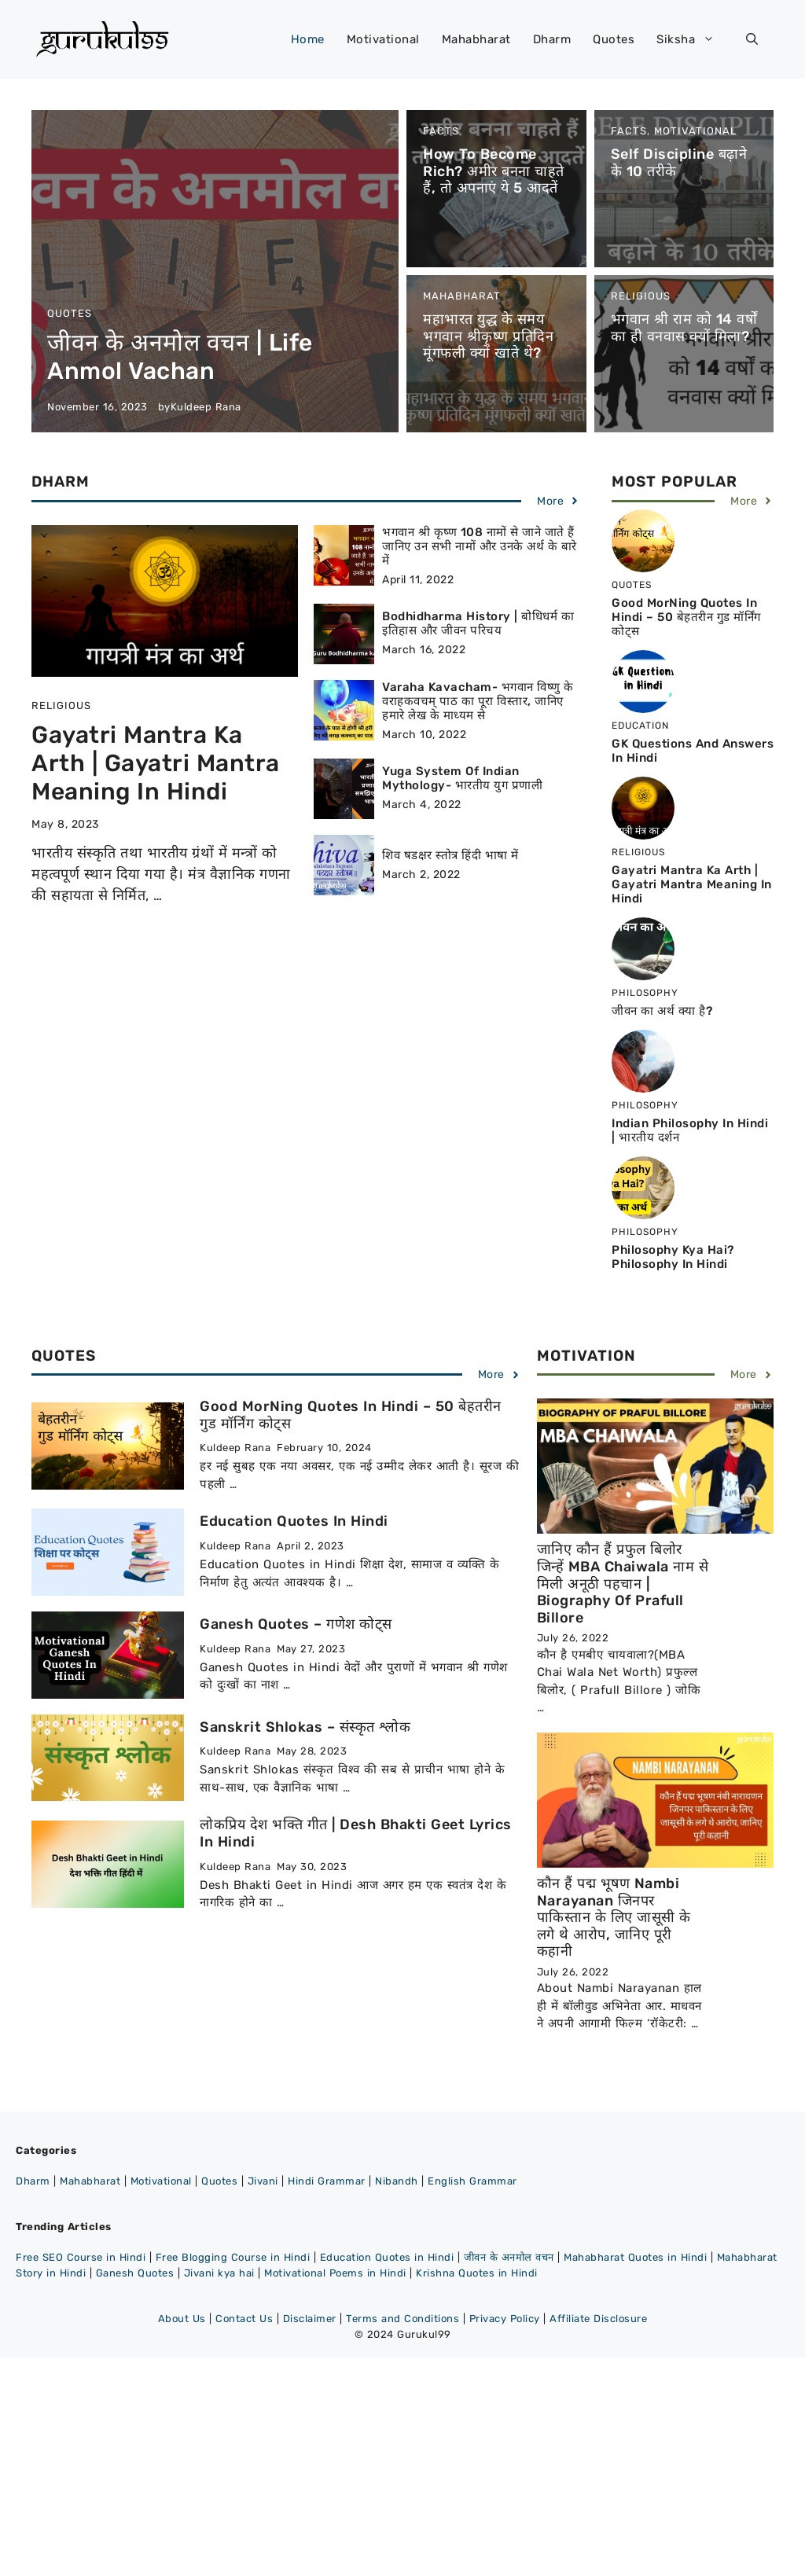 The width and height of the screenshot is (805, 2576). What do you see at coordinates (479, 546) in the screenshot?
I see `भगवान श्री कृष्ण 108 नामों से जाने जाते हैं जानिए उन सभी नामों और उनके अर्थ के बारे में` at bounding box center [479, 546].